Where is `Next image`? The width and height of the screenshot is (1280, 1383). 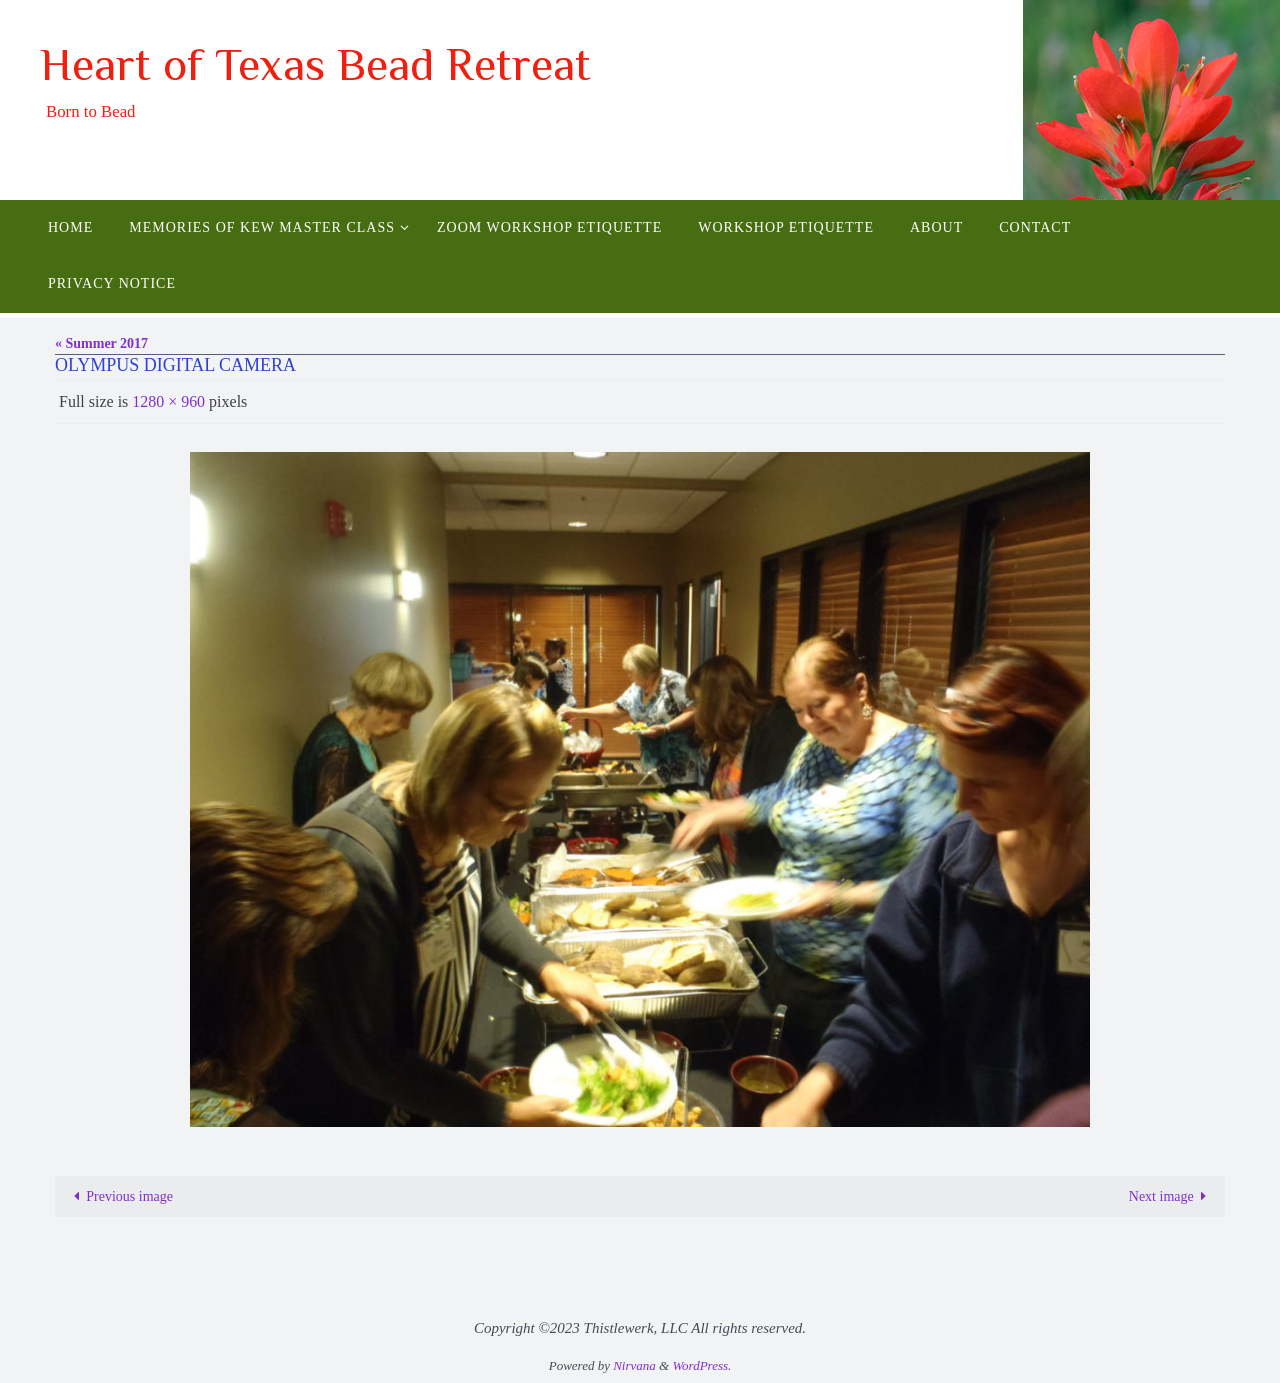
Next image is located at coordinates (1171, 1196).